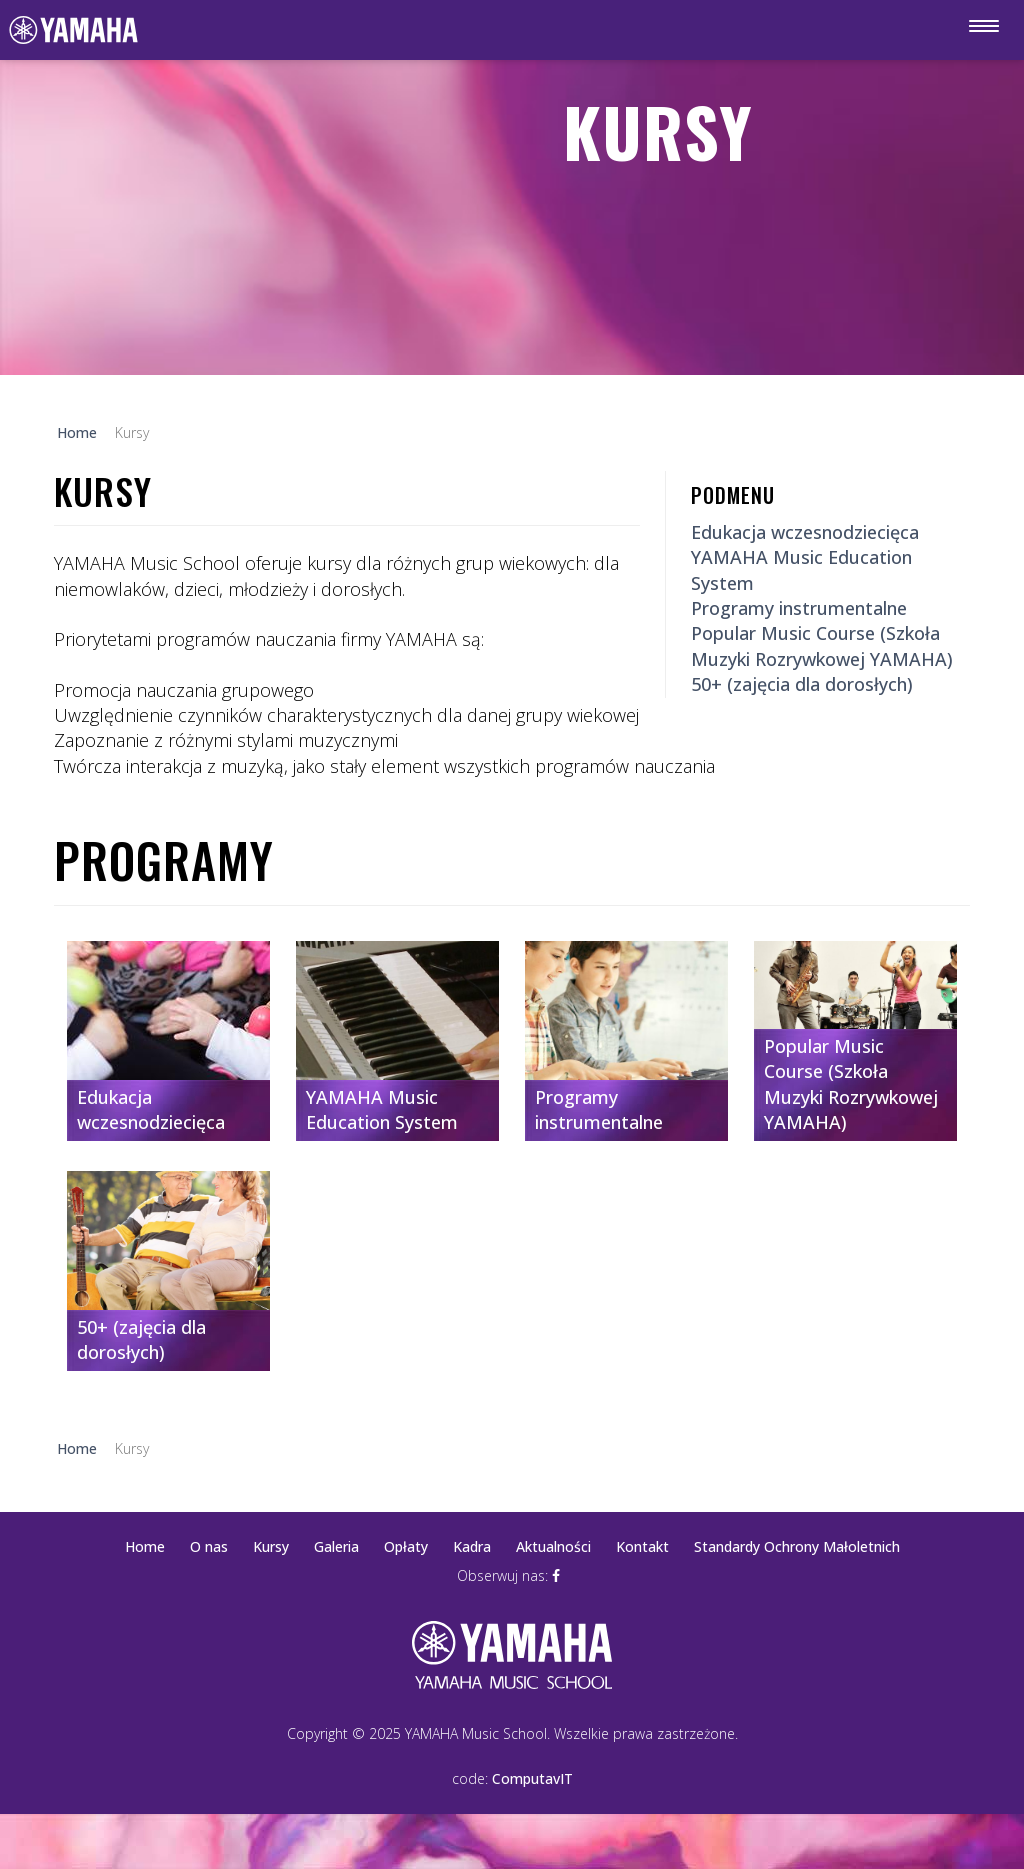 Image resolution: width=1024 pixels, height=1869 pixels. I want to click on Popular Music Course (Szkoła Muzyki Rozrywkowej YAMAHA), so click(822, 645).